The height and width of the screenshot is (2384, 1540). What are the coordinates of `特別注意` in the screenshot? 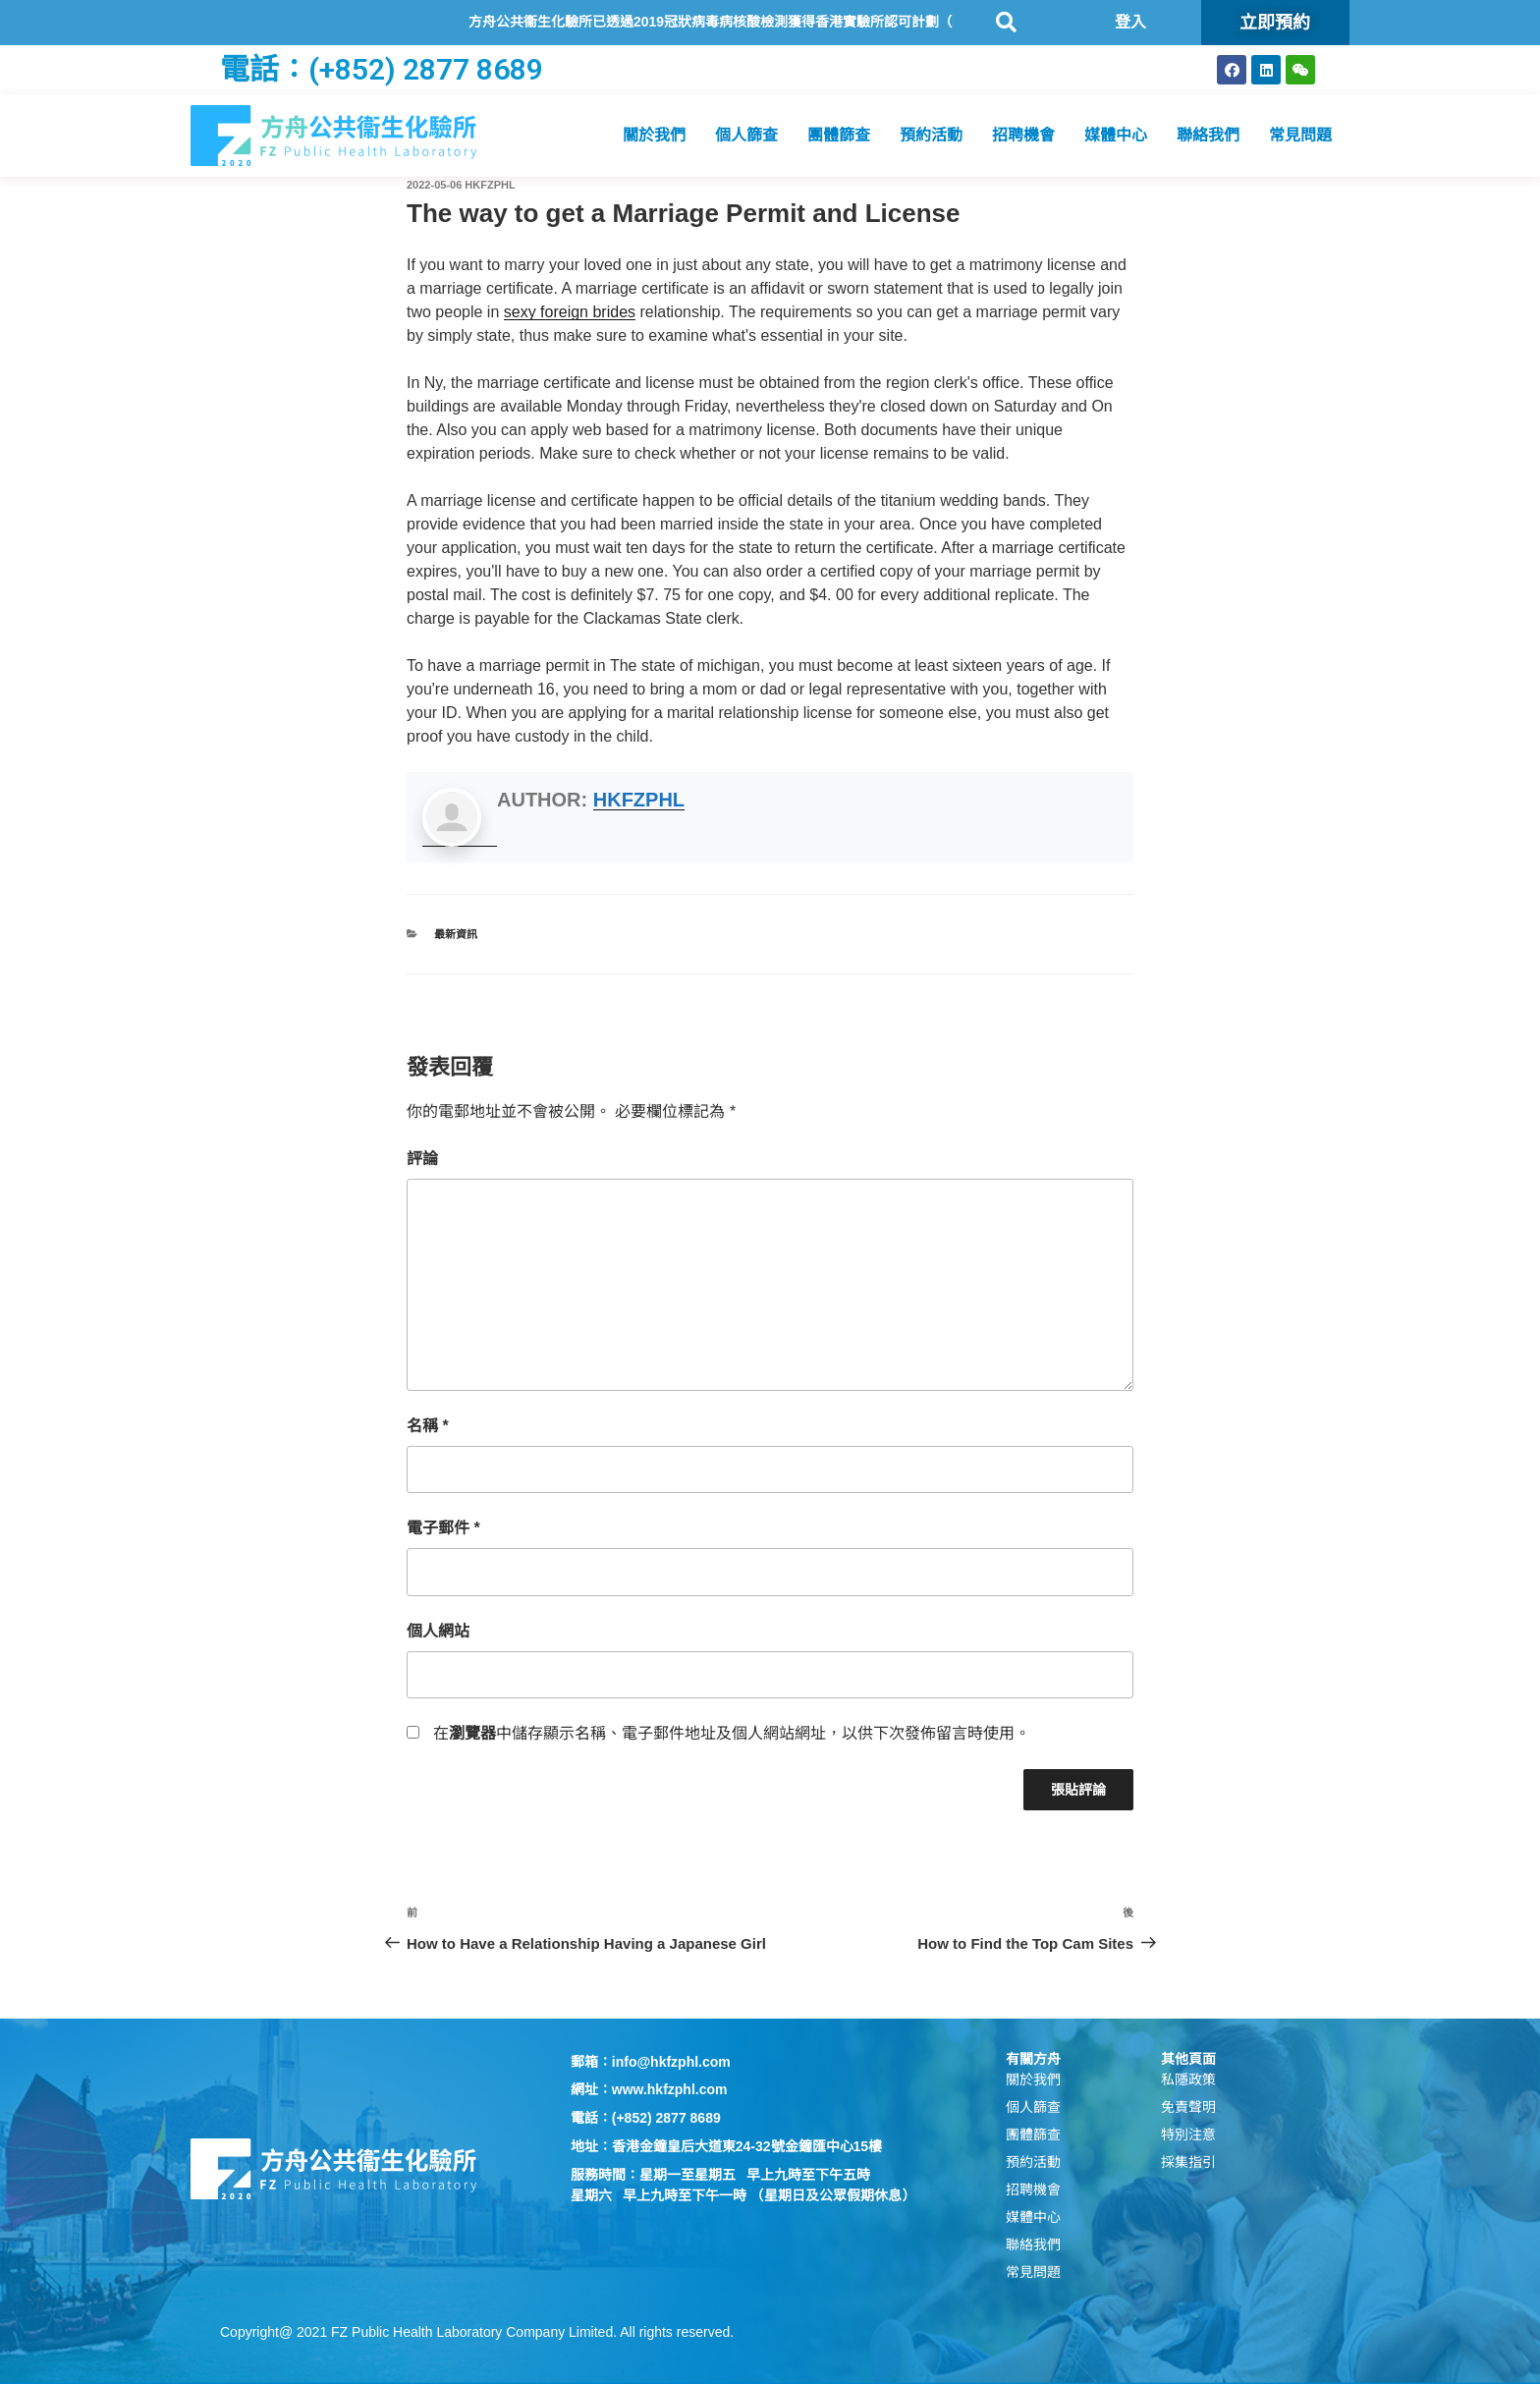 It's located at (1188, 2134).